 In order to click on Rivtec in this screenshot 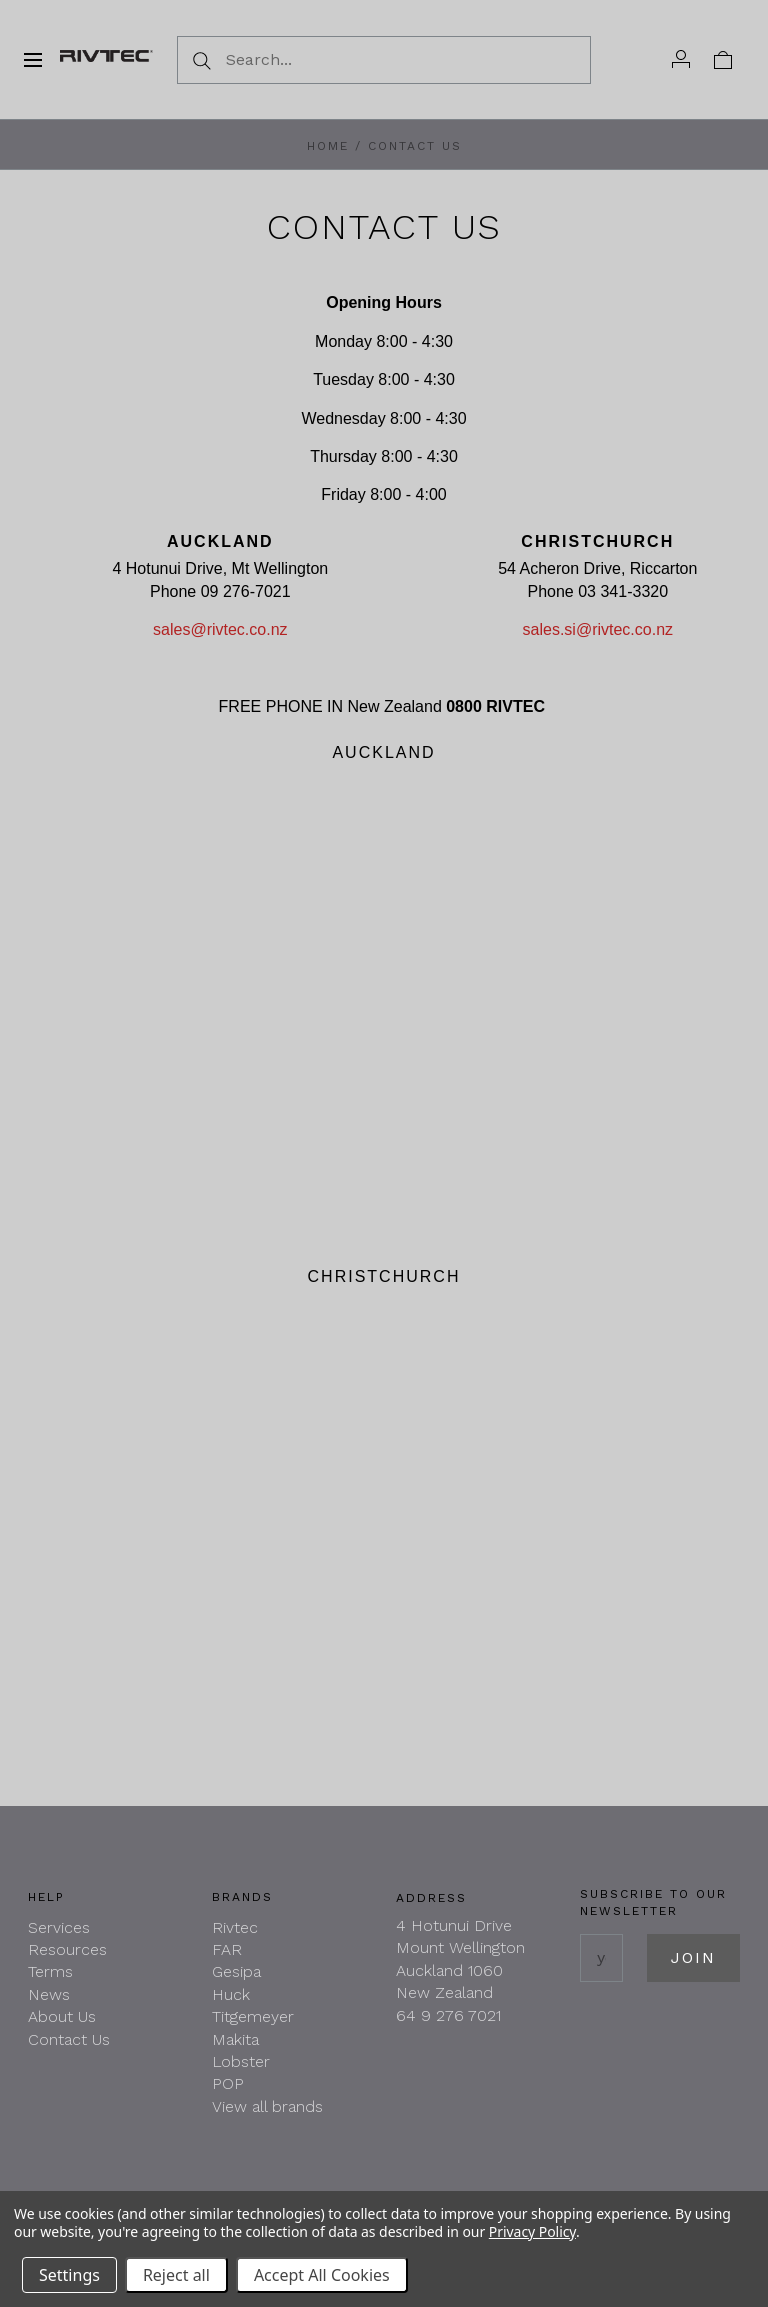, I will do `click(235, 1927)`.